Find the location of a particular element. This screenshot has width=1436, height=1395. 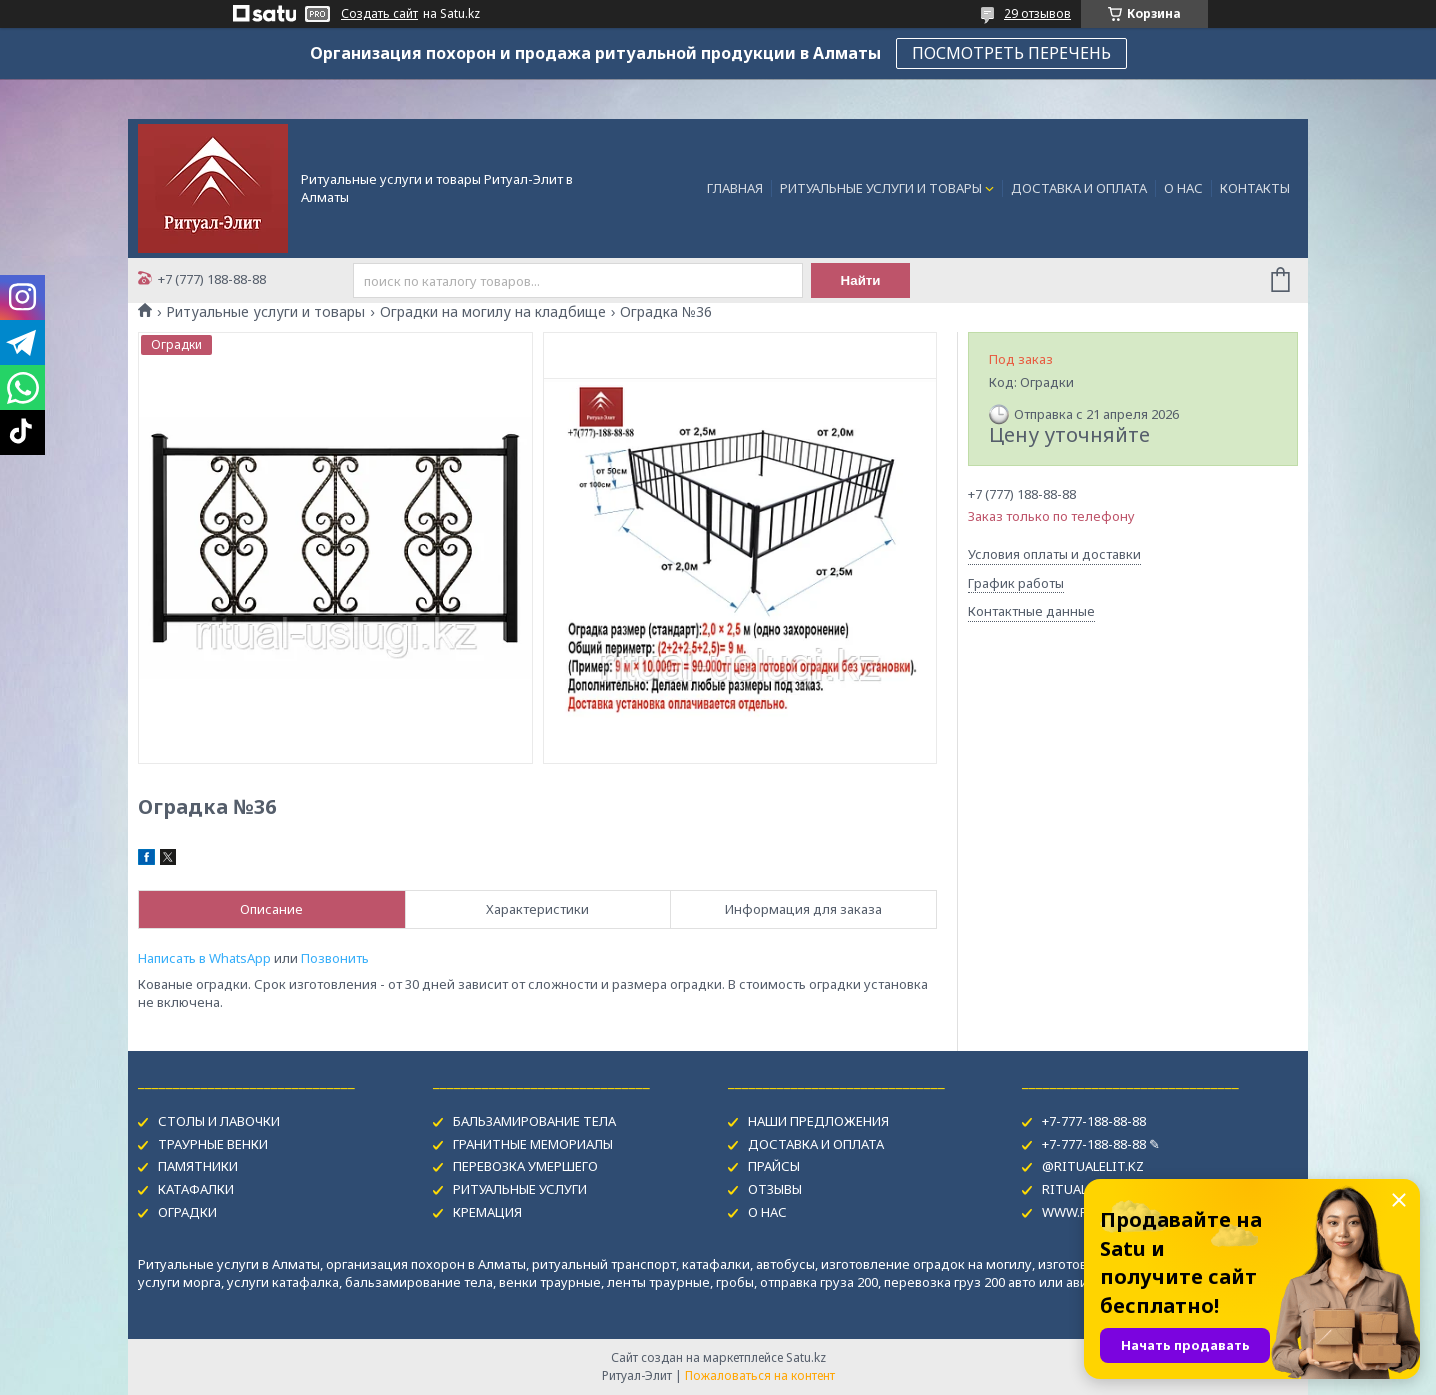

КАТАФАЛКИ is located at coordinates (196, 1189).